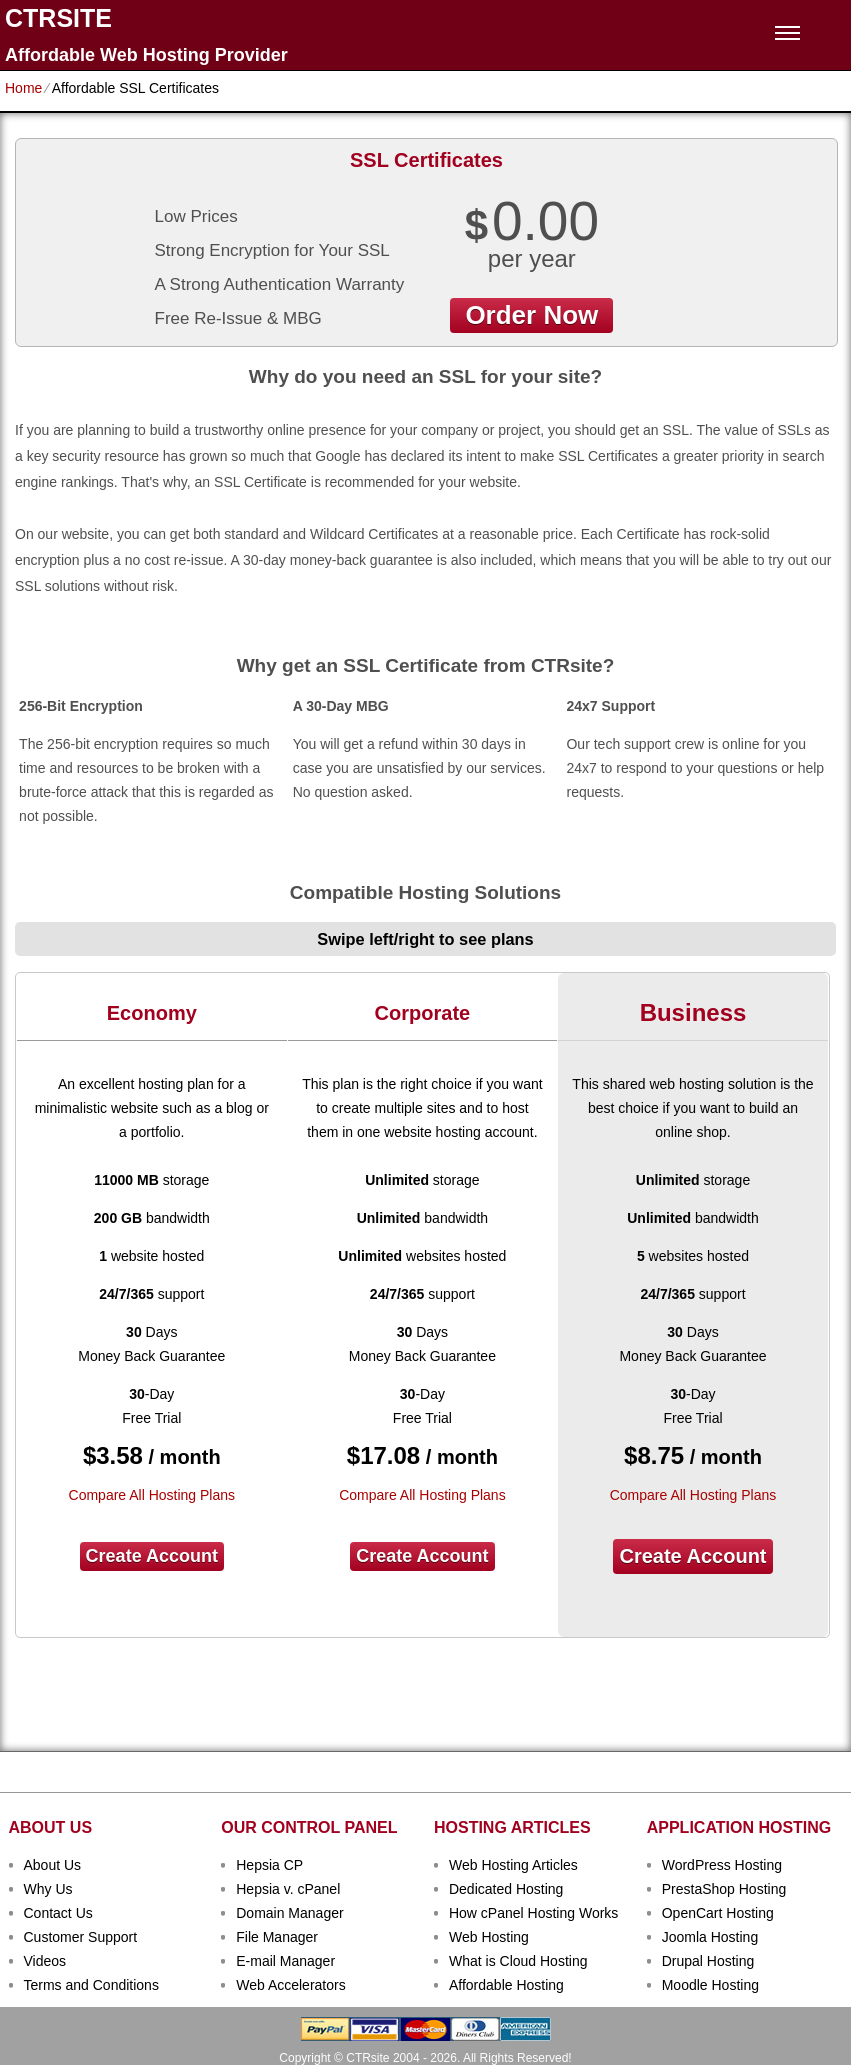 The height and width of the screenshot is (2065, 851). Describe the element at coordinates (277, 1937) in the screenshot. I see `File Manager` at that location.